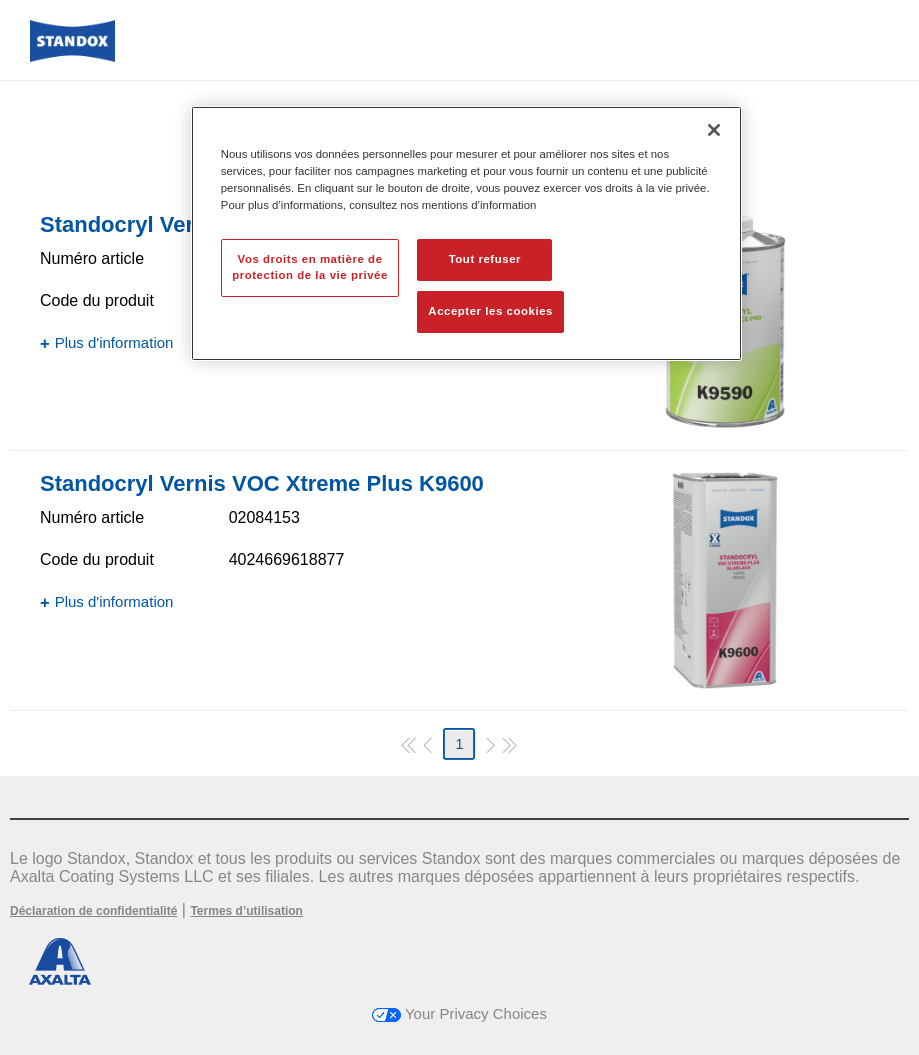 This screenshot has height=1055, width=919. Describe the element at coordinates (114, 342) in the screenshot. I see `Plus d'information` at that location.